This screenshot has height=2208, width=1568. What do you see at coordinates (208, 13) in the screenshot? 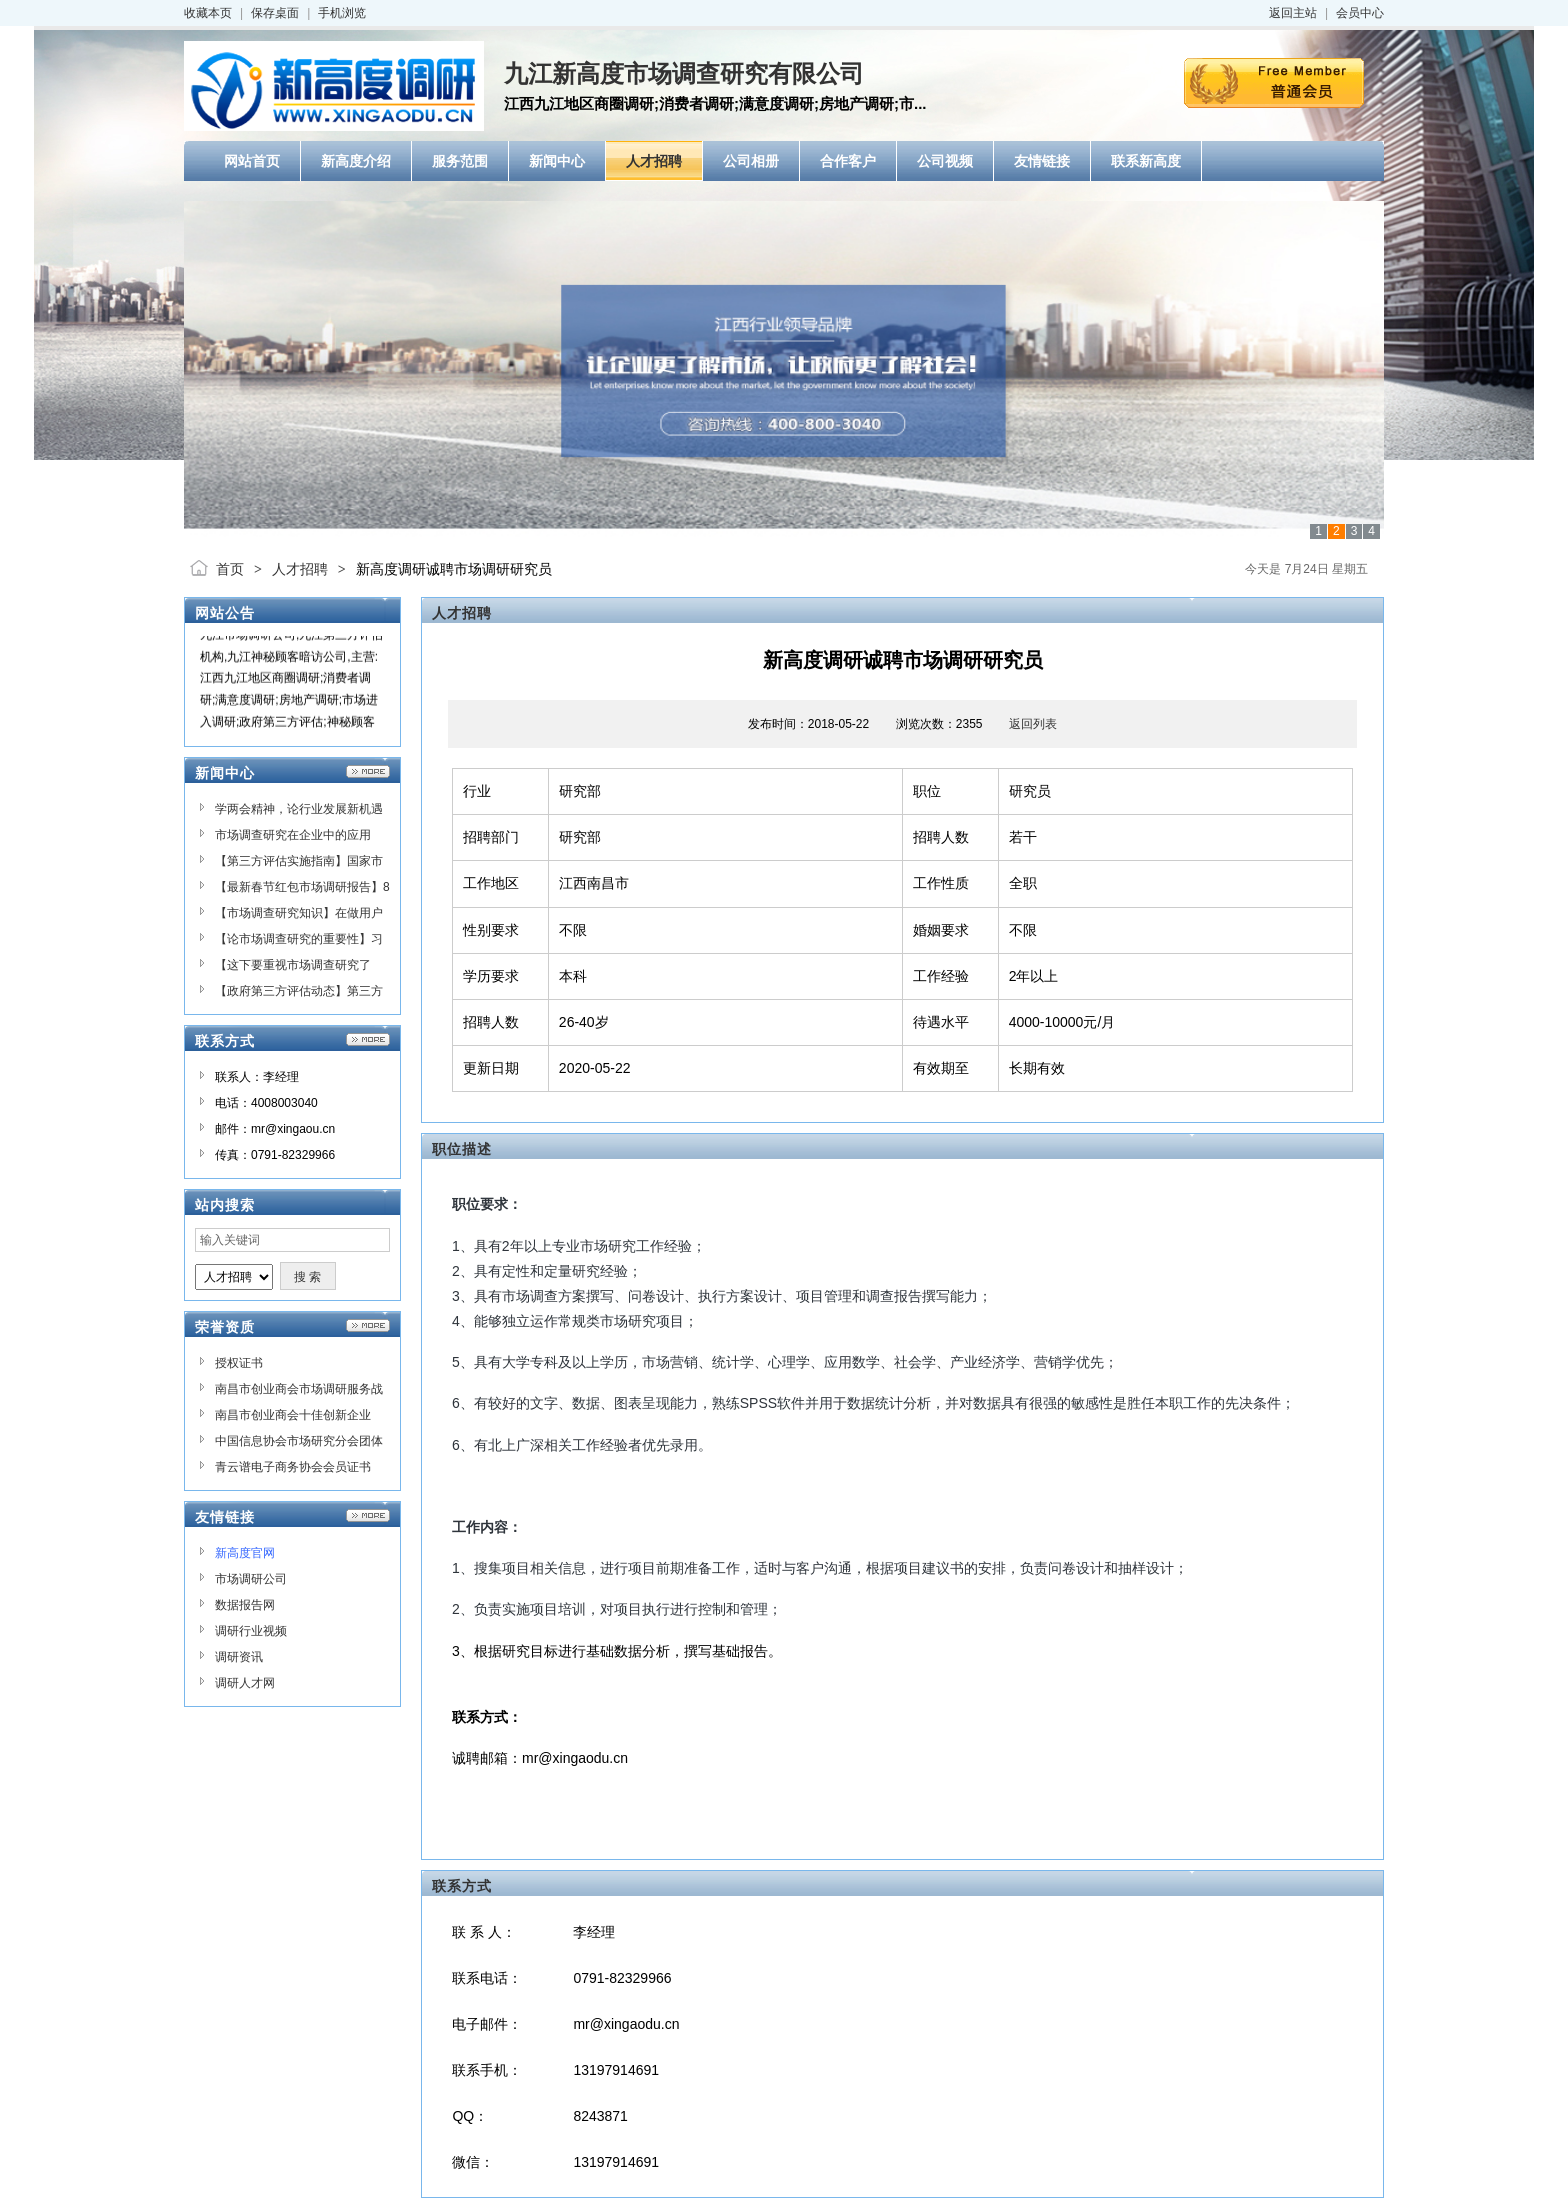
I see `收藏本页` at bounding box center [208, 13].